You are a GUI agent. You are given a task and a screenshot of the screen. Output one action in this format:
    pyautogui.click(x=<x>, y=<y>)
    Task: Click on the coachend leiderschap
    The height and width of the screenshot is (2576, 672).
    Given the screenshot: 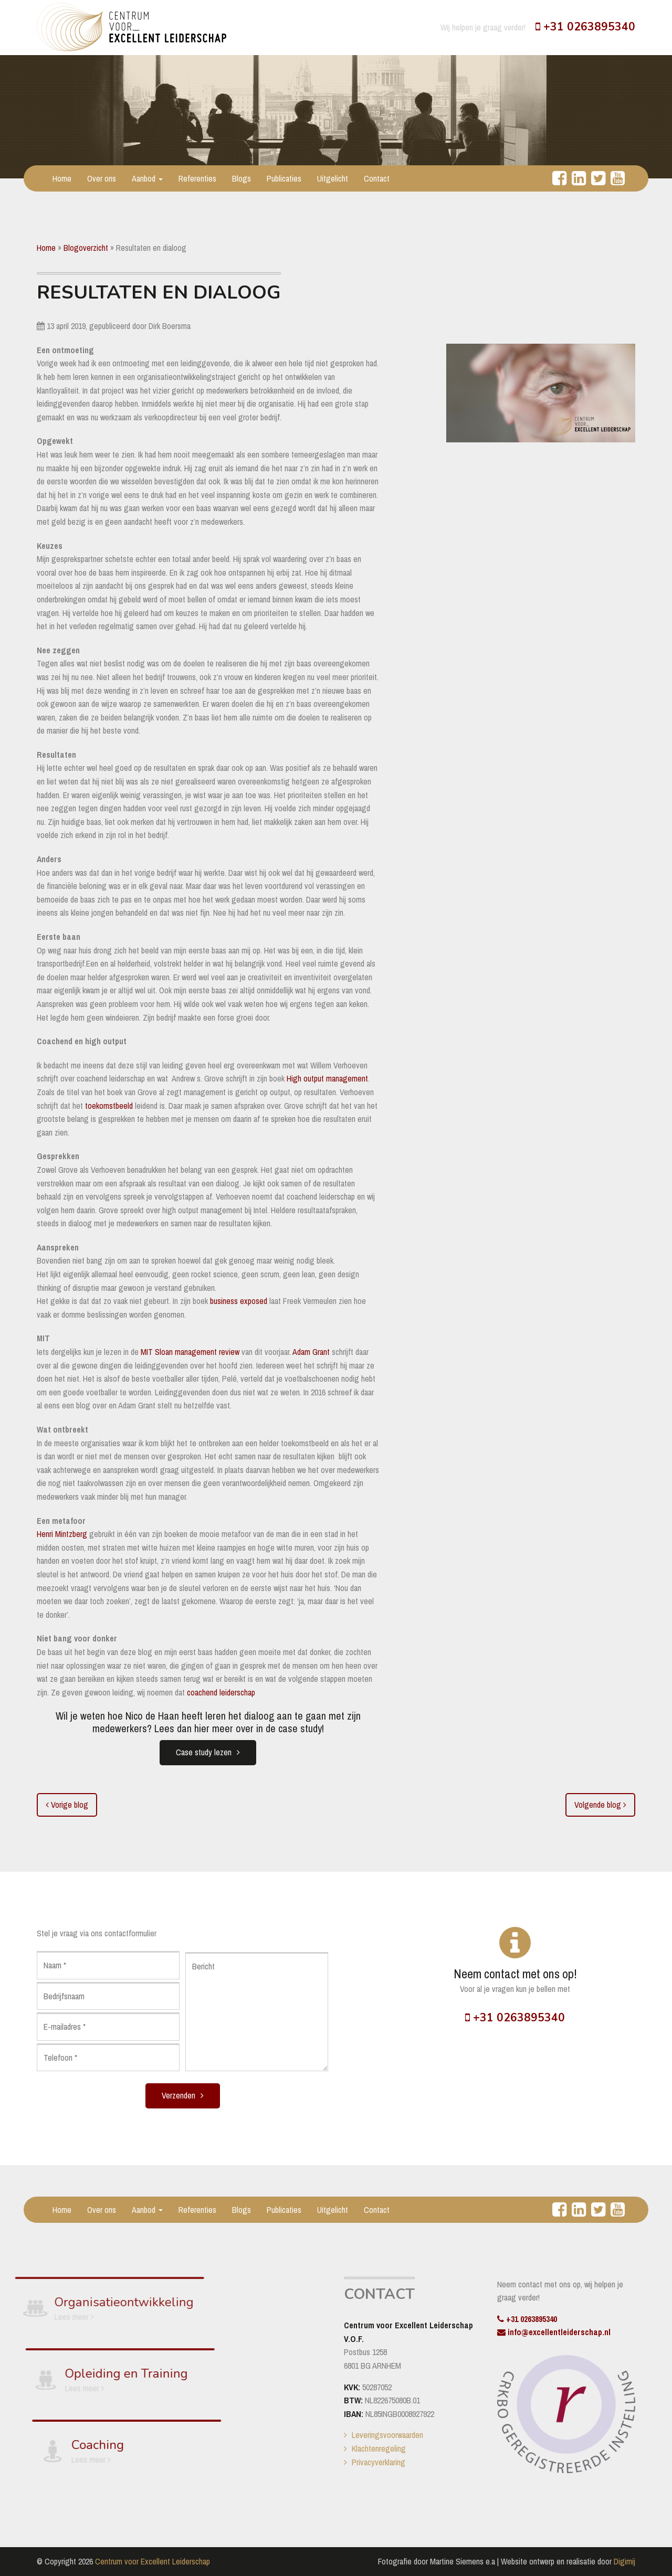 What is the action you would take?
    pyautogui.click(x=221, y=1692)
    